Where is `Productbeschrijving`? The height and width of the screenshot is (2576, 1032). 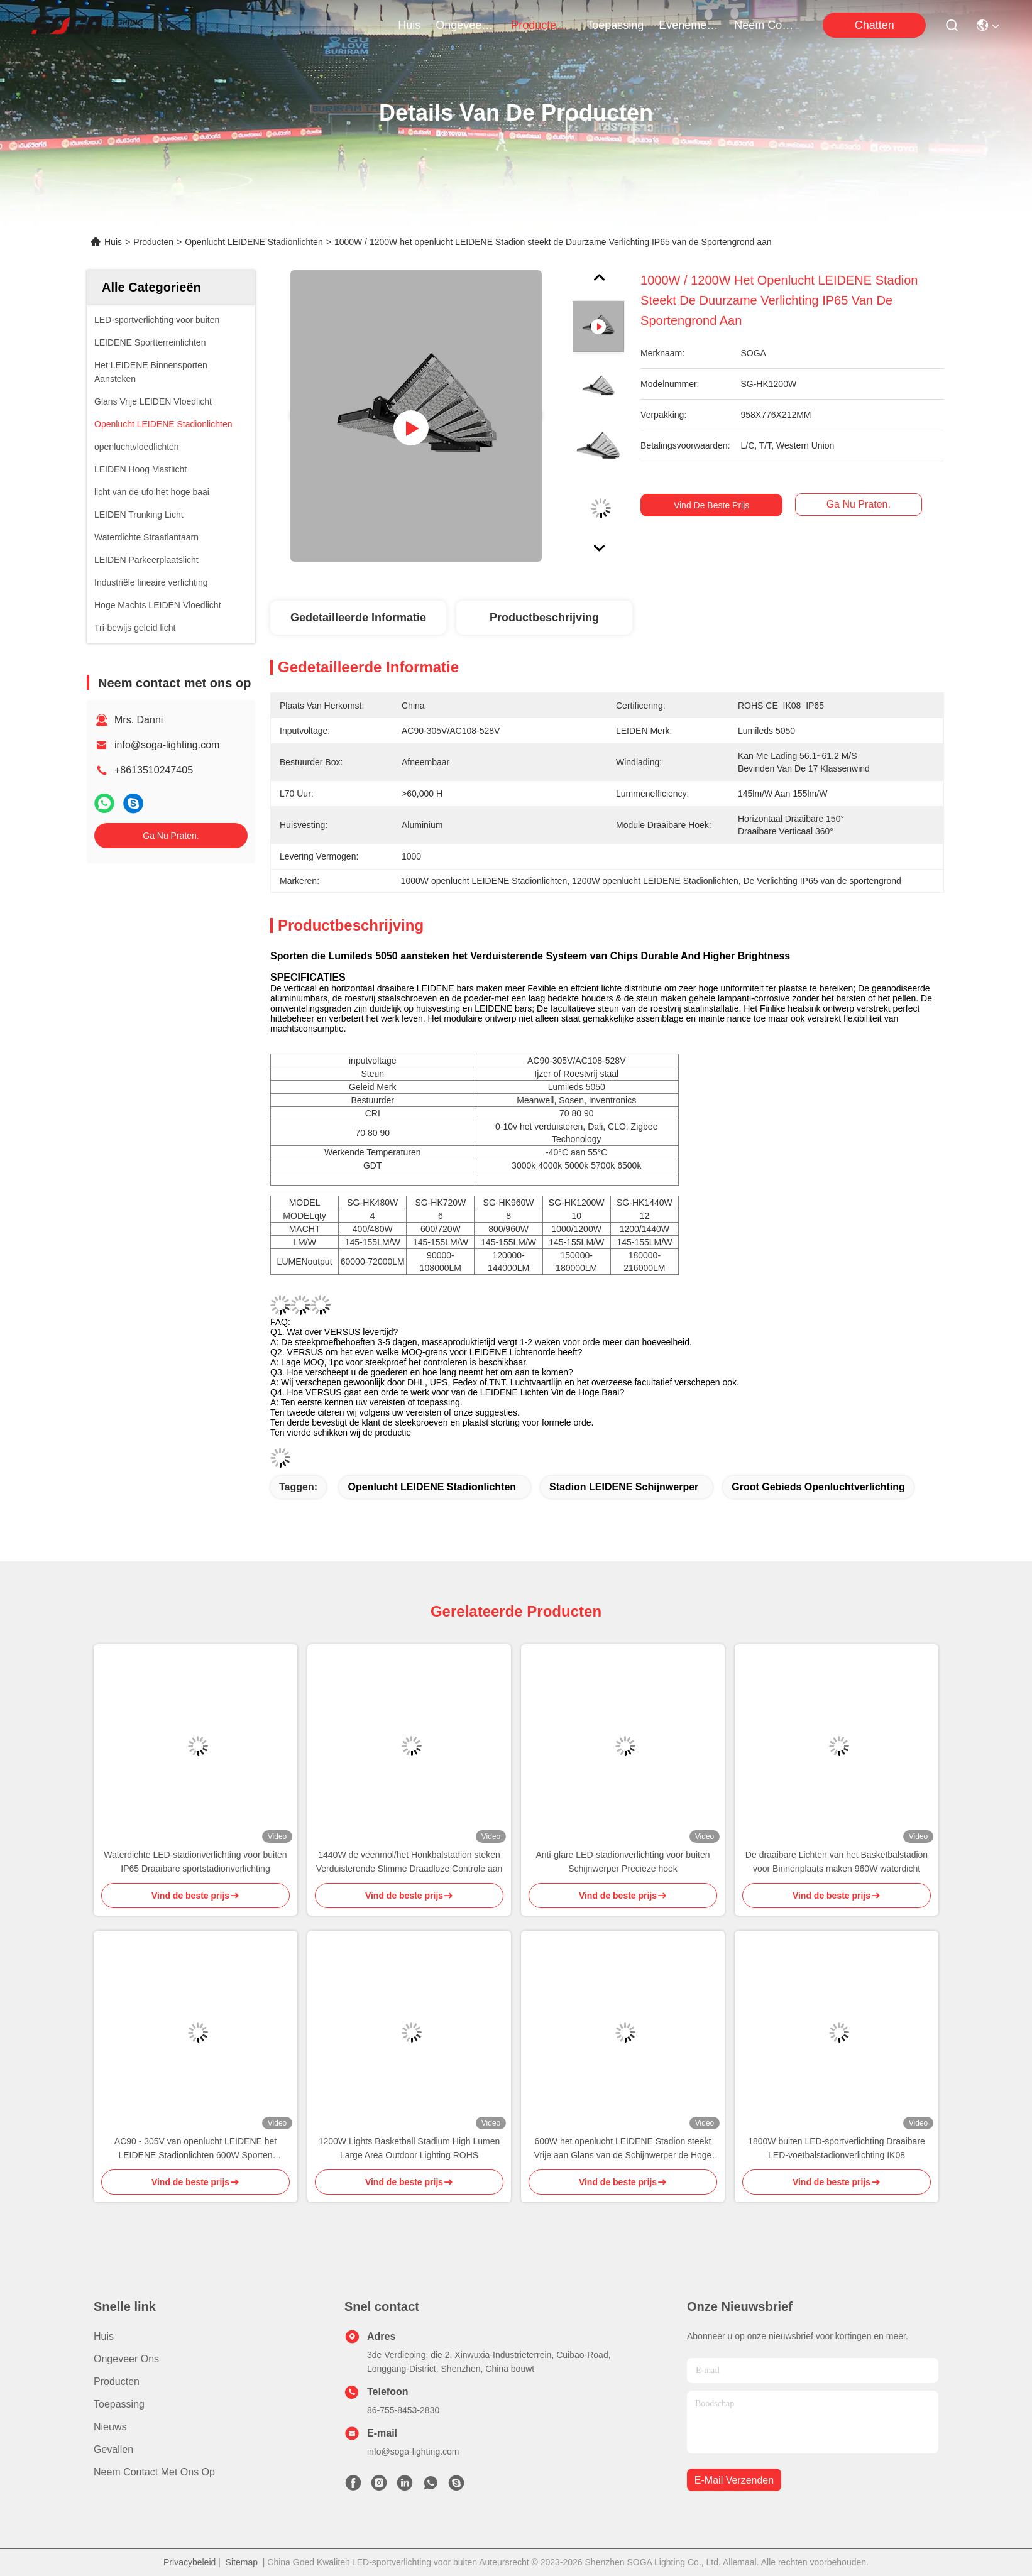
Productbeschrijving is located at coordinates (544, 617).